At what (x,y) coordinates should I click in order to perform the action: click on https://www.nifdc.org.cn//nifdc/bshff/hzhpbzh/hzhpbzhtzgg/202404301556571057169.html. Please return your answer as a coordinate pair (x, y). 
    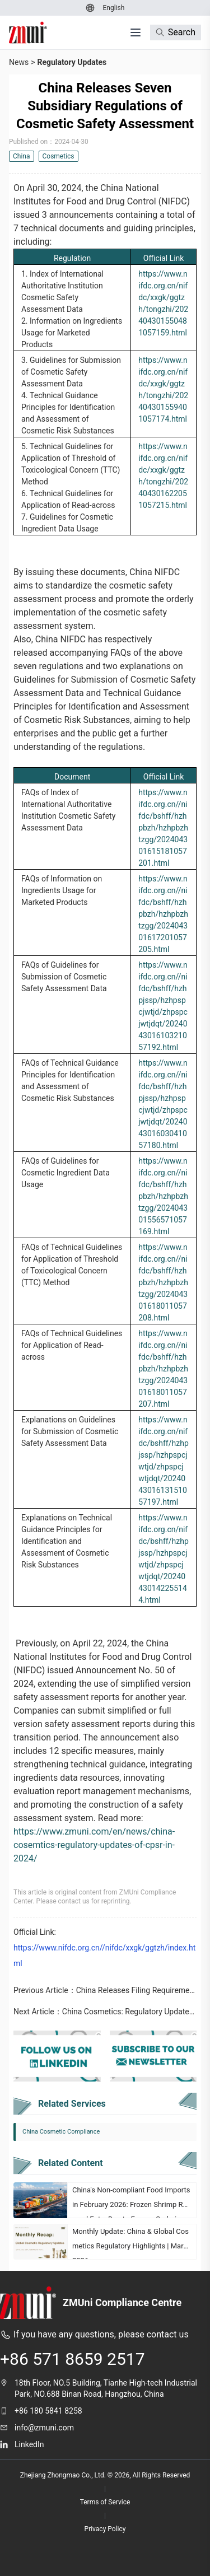
    Looking at the image, I should click on (163, 1196).